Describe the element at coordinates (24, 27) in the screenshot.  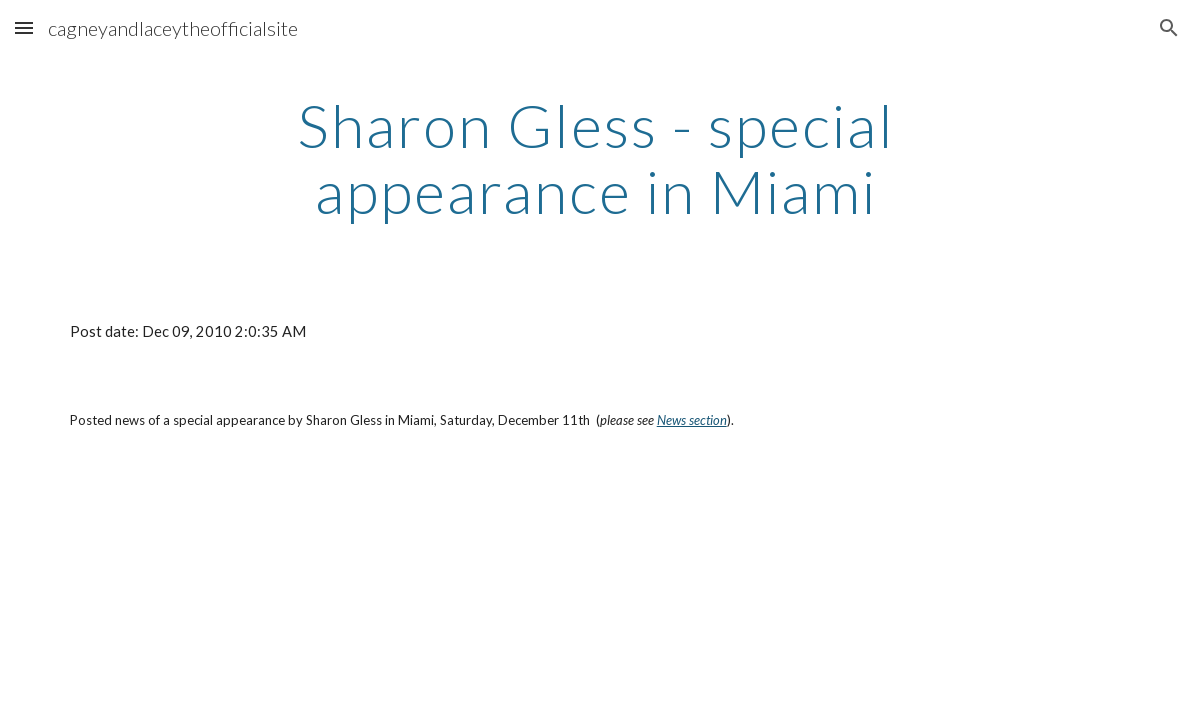
I see `[button]` at that location.